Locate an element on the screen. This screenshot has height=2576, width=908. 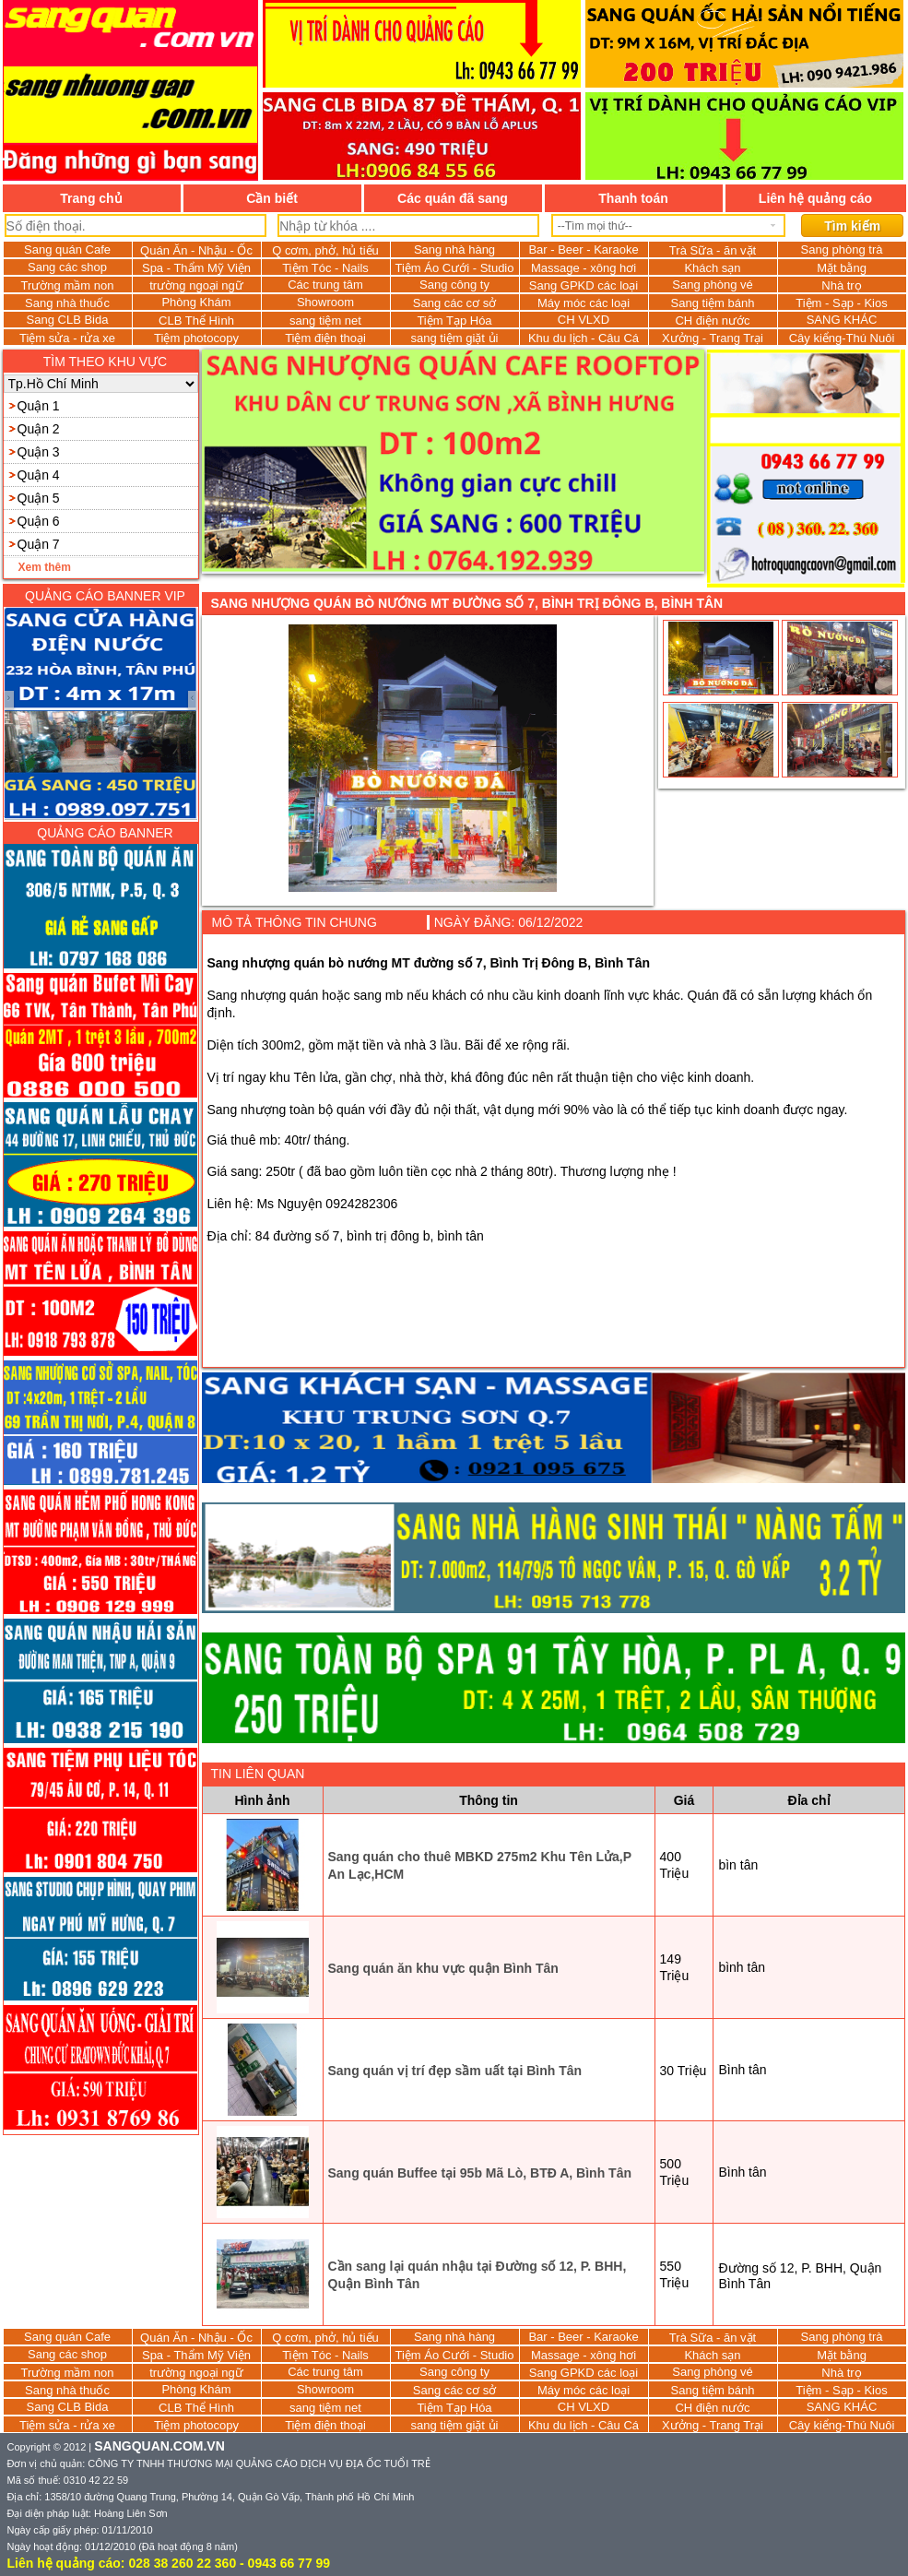
Quận 2 is located at coordinates (39, 428).